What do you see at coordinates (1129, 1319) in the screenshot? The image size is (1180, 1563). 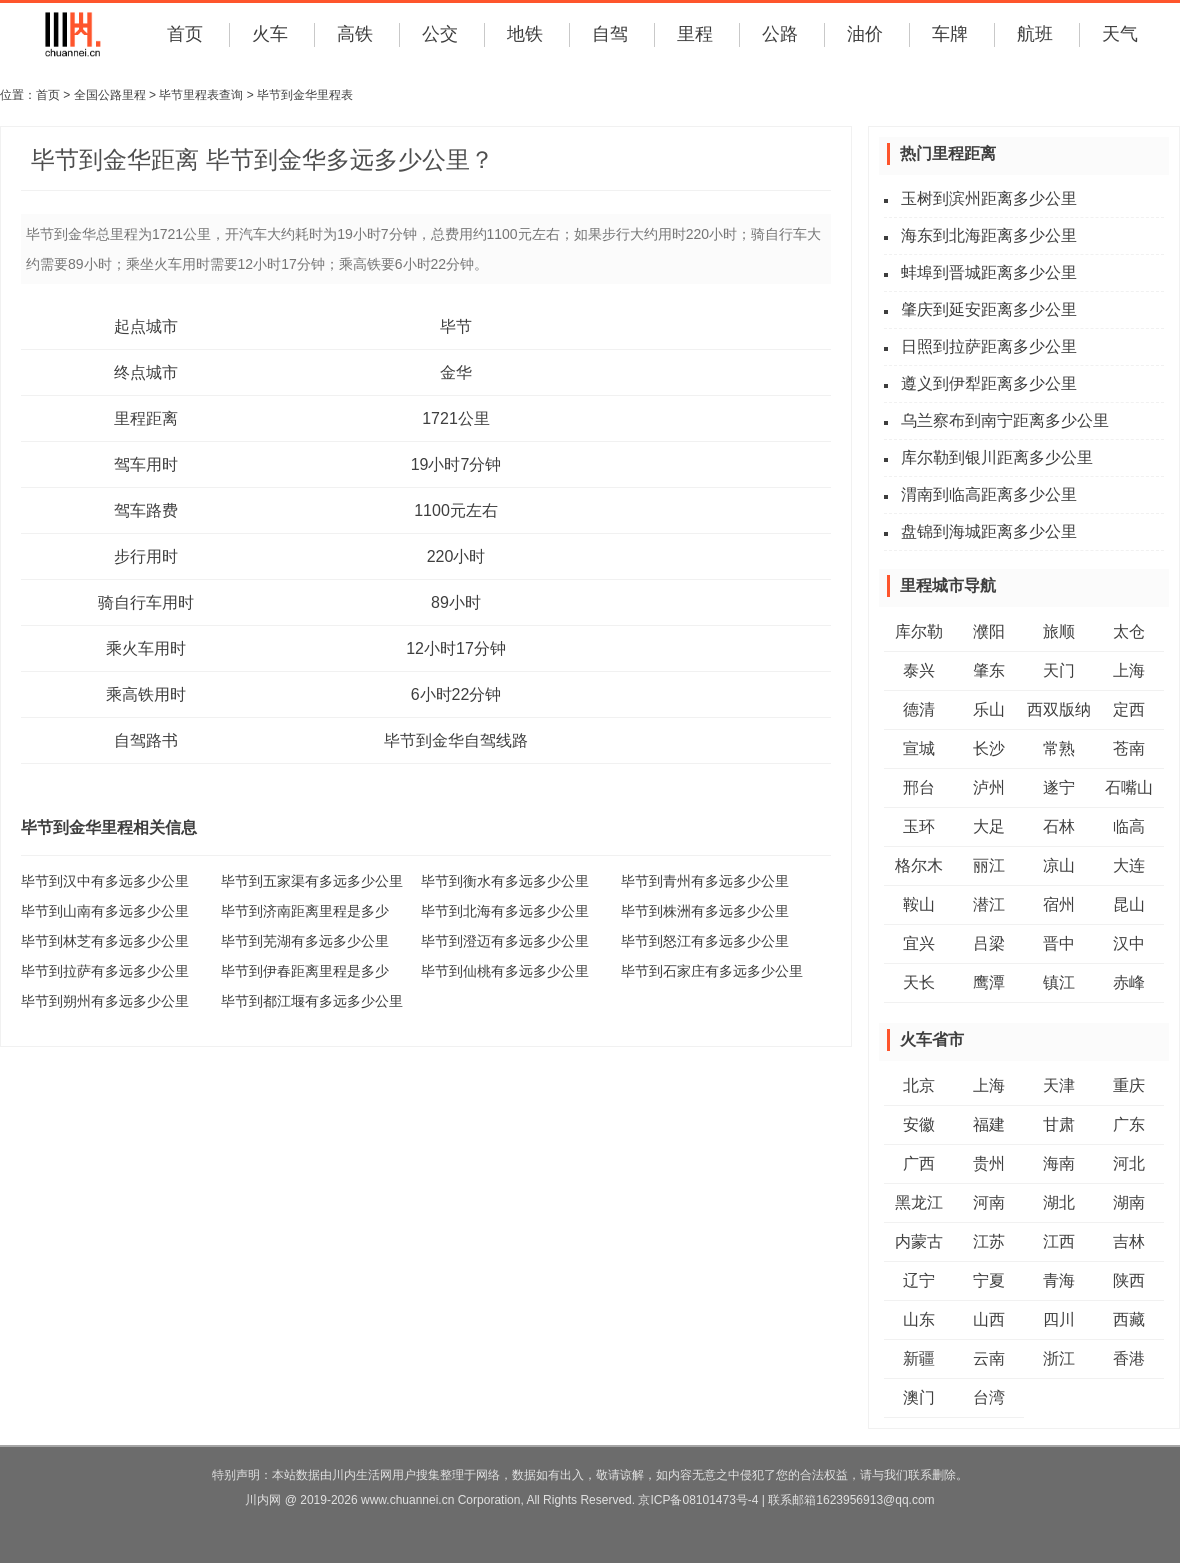 I see `西藏` at bounding box center [1129, 1319].